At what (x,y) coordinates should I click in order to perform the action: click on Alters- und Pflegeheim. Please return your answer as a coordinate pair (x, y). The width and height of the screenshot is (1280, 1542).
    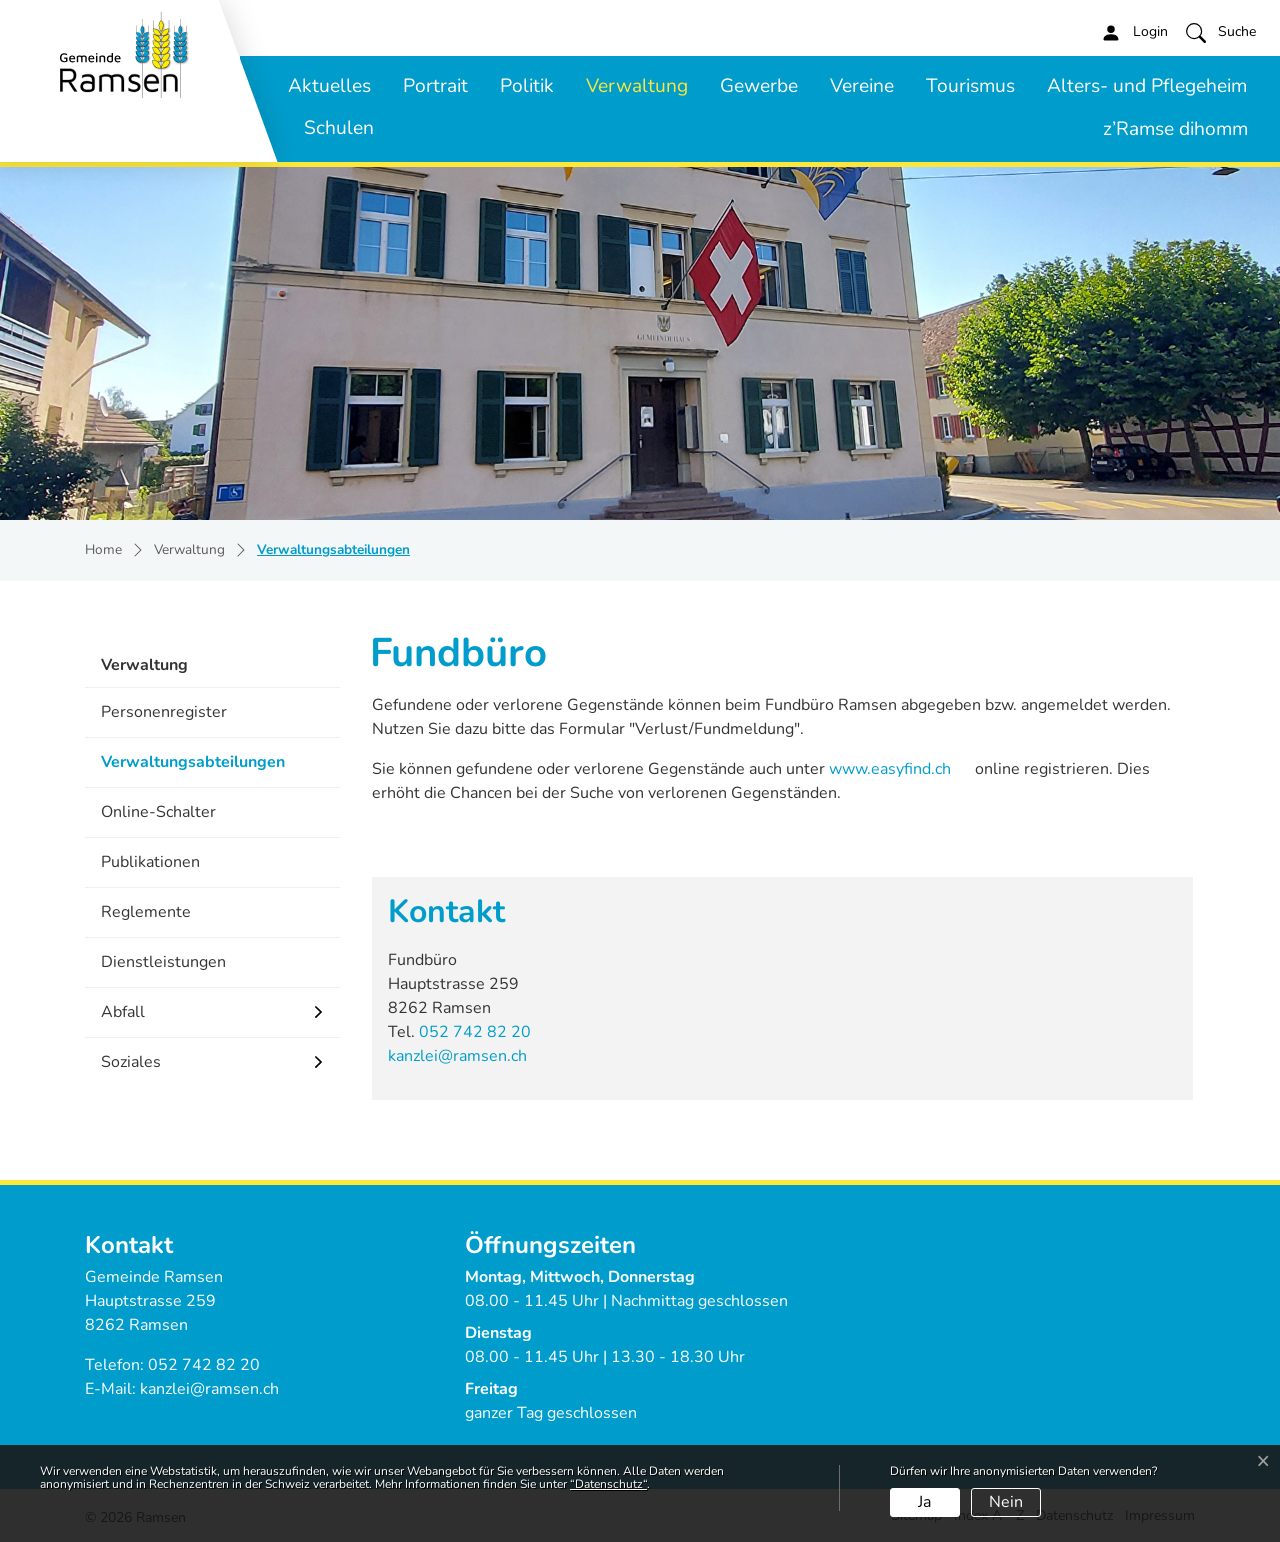
    Looking at the image, I should click on (1147, 86).